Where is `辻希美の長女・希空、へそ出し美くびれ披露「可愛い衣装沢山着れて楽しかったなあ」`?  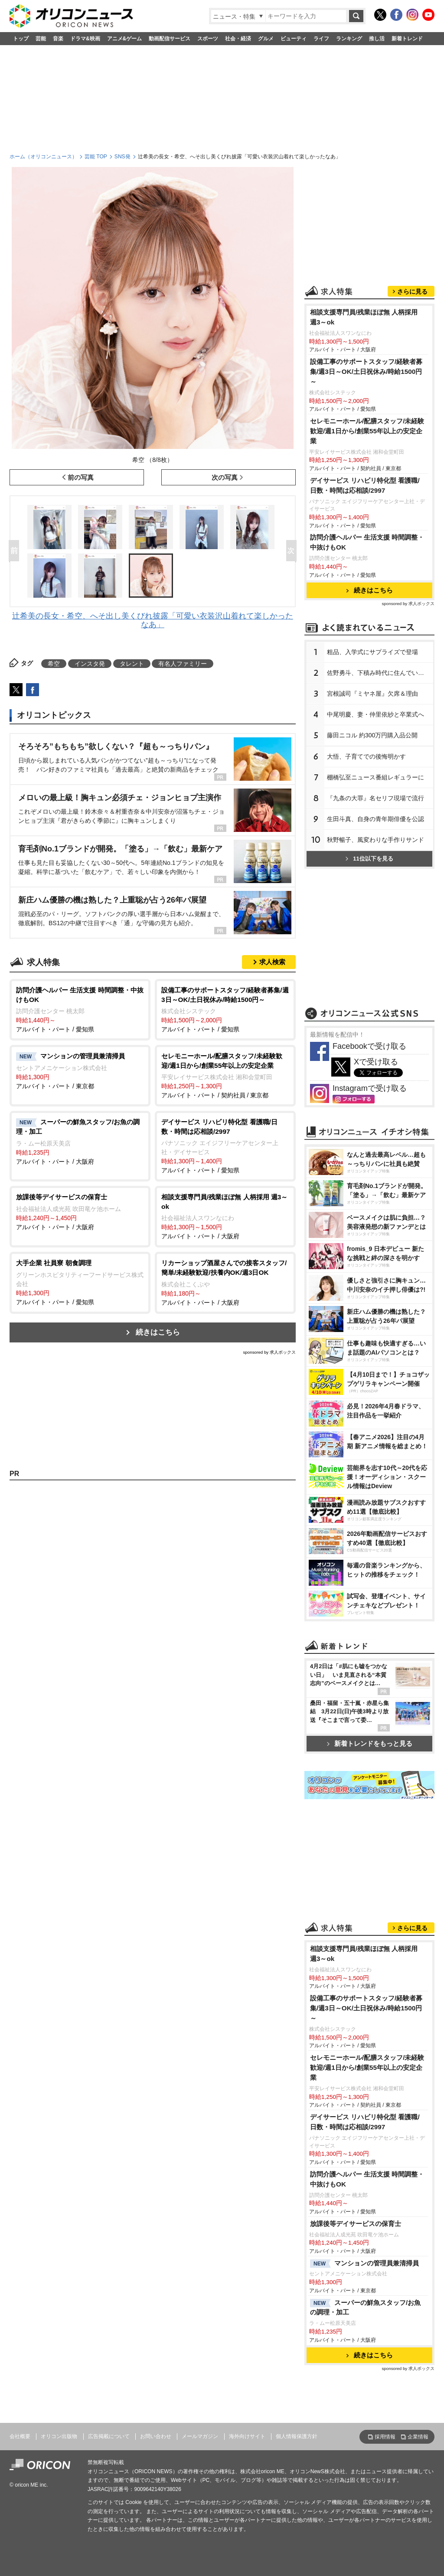
辻希美の長女・希空、へそ出し美くびれ披露「可愛い衣装沢山着れて楽しかったなあ」 is located at coordinates (152, 620).